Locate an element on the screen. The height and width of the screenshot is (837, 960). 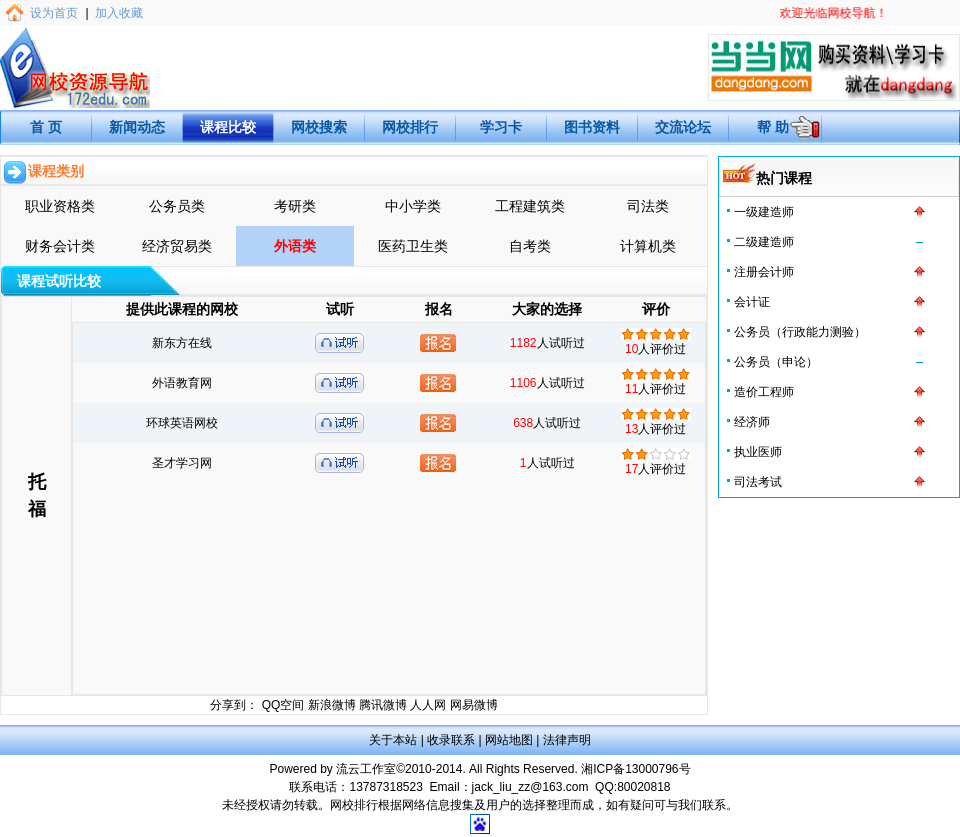
执业医师 is located at coordinates (758, 452).